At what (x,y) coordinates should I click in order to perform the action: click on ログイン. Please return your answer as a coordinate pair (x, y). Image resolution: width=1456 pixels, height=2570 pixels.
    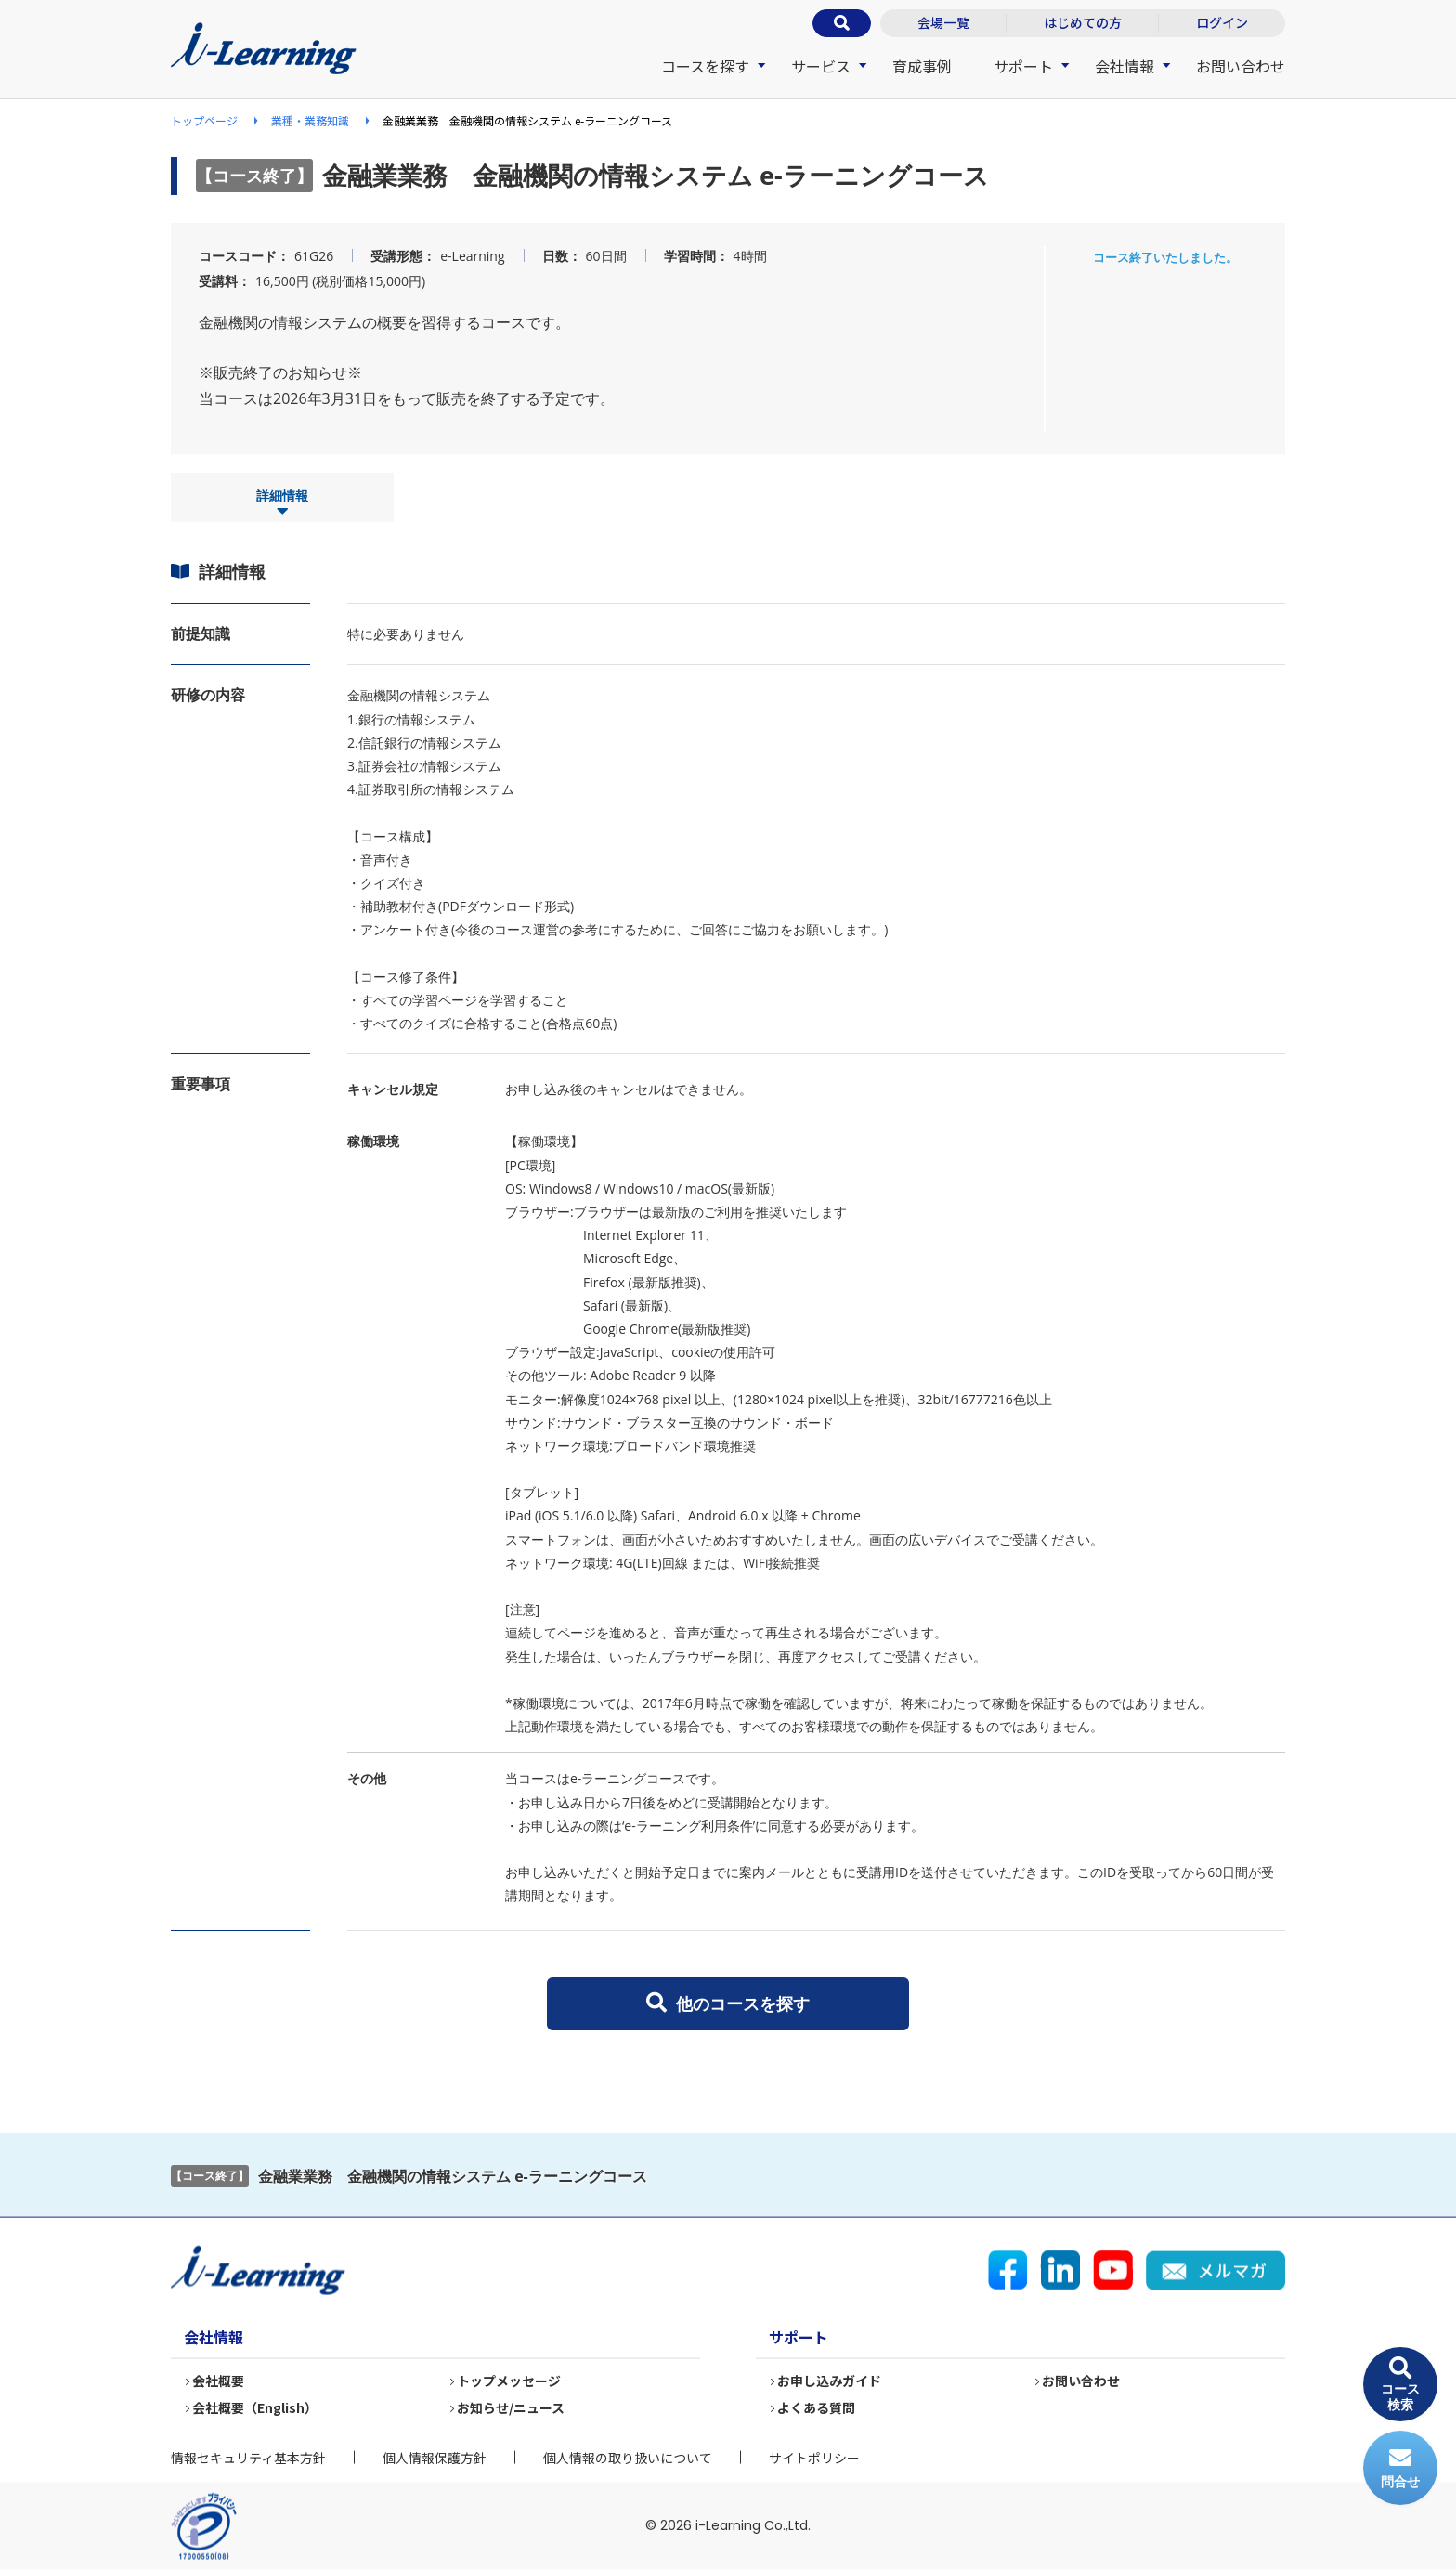
    Looking at the image, I should click on (1222, 22).